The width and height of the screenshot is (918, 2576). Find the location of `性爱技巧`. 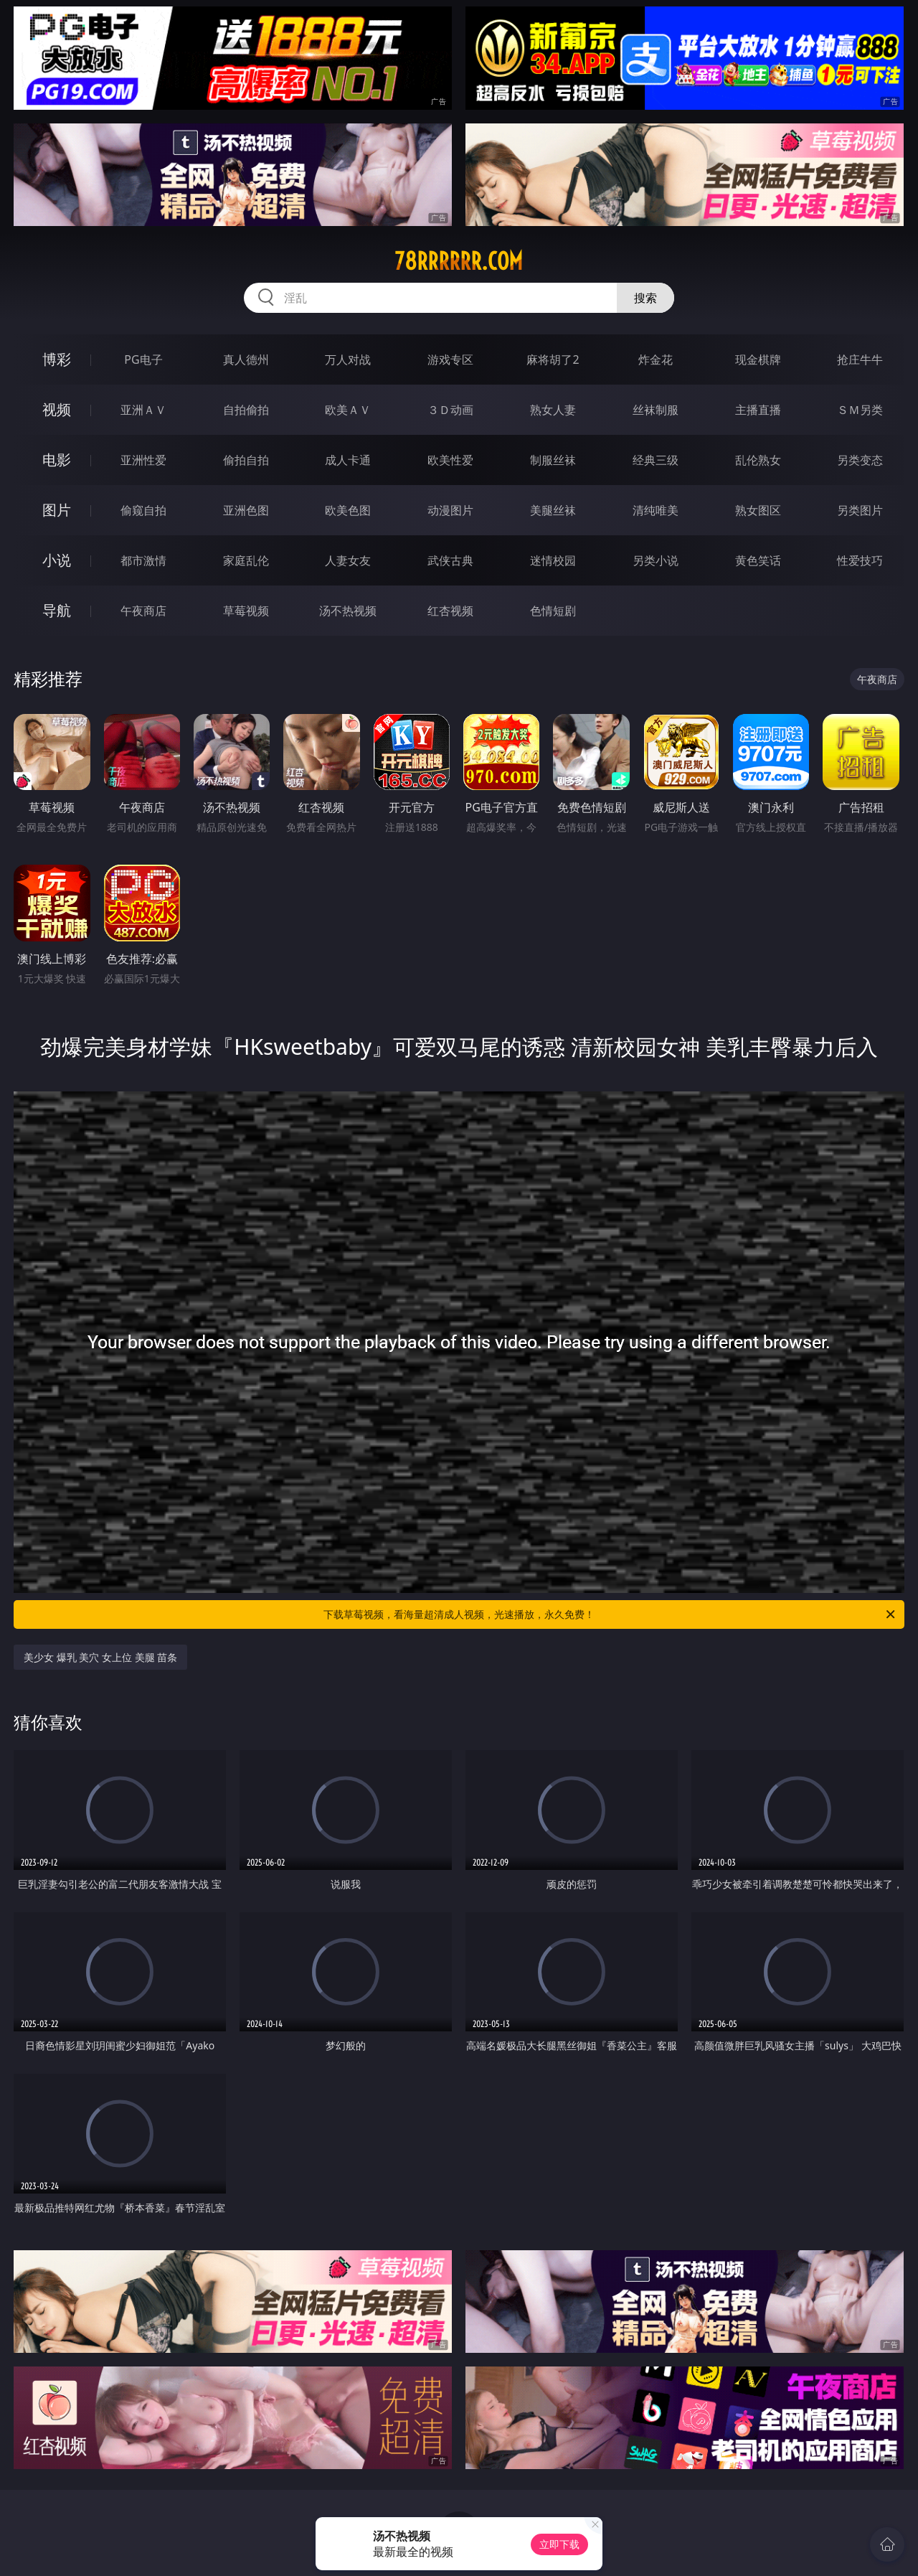

性爱技巧 is located at coordinates (860, 560).